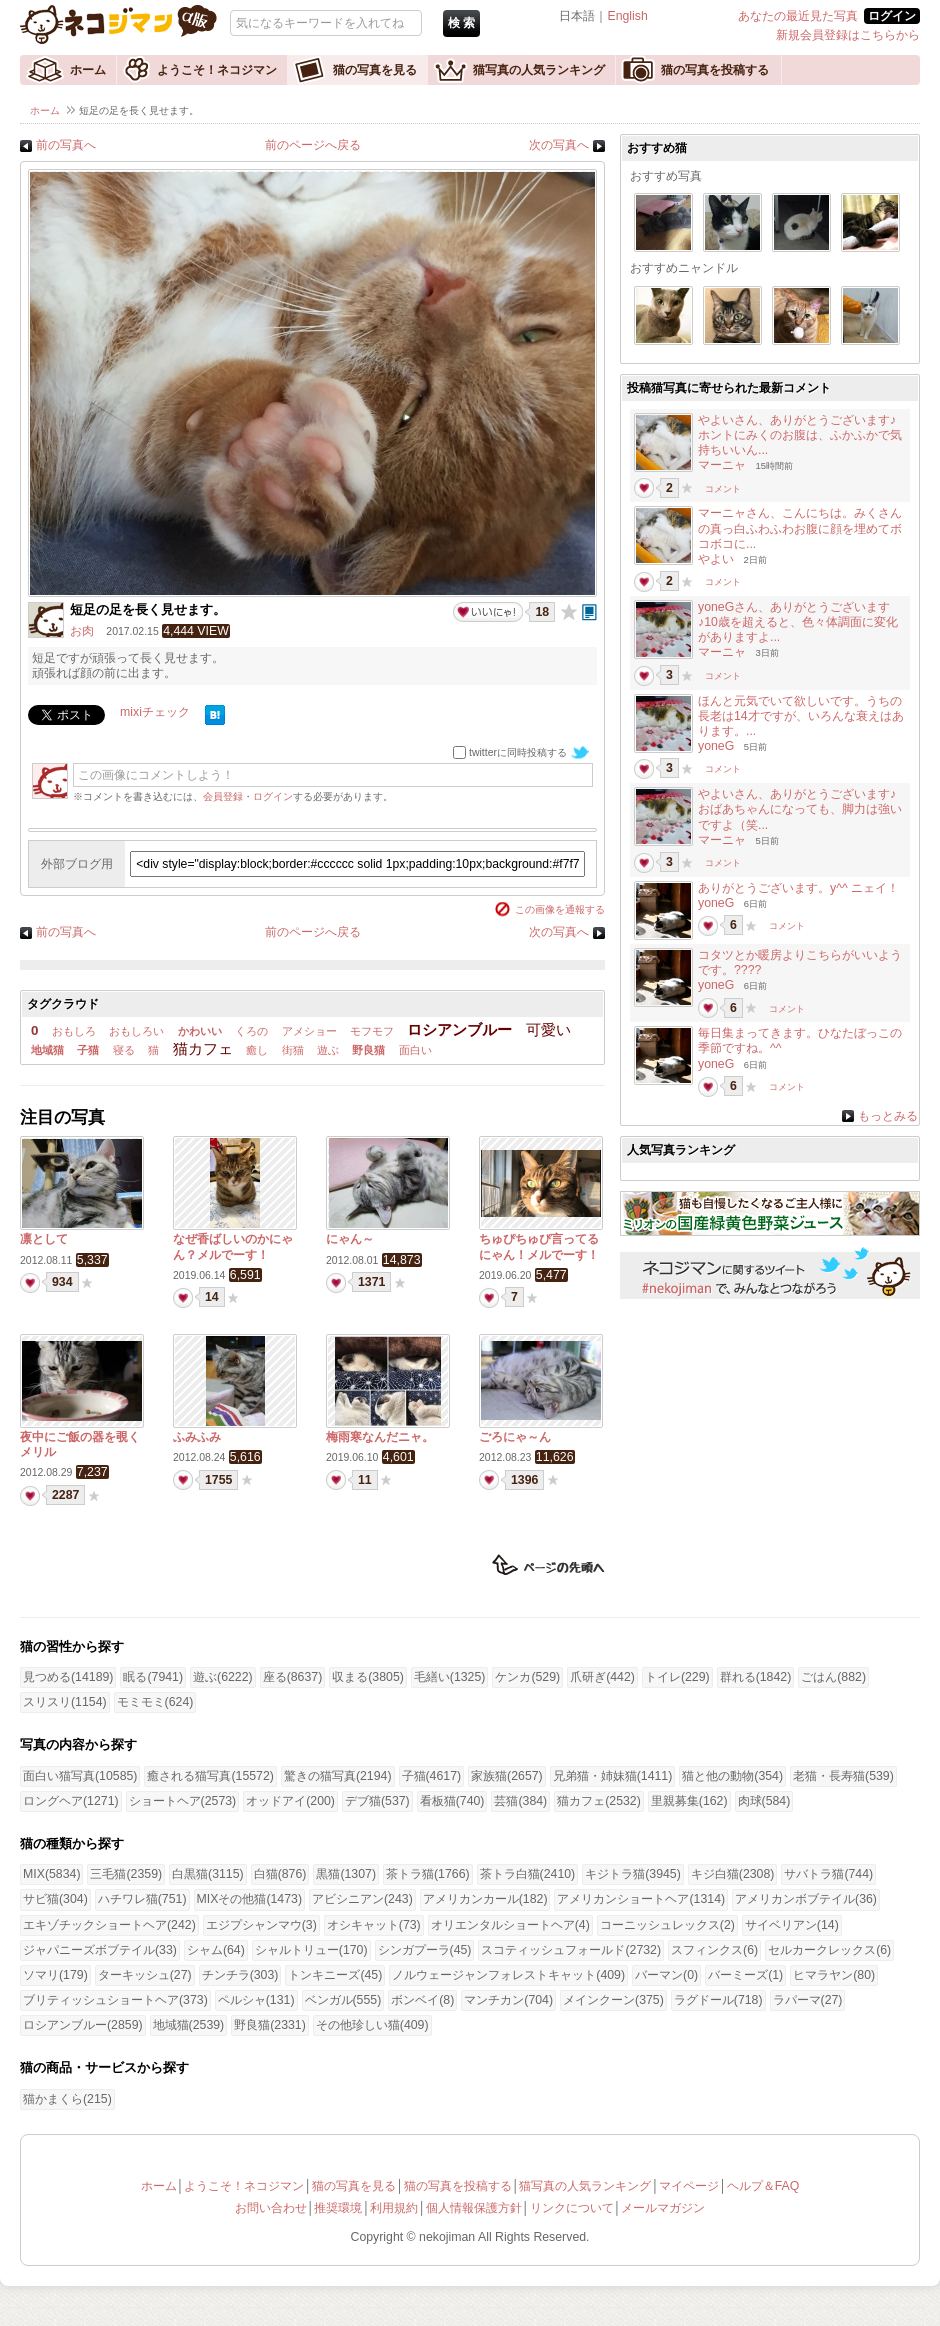  Describe the element at coordinates (155, 1702) in the screenshot. I see `モミモミ(624)` at that location.